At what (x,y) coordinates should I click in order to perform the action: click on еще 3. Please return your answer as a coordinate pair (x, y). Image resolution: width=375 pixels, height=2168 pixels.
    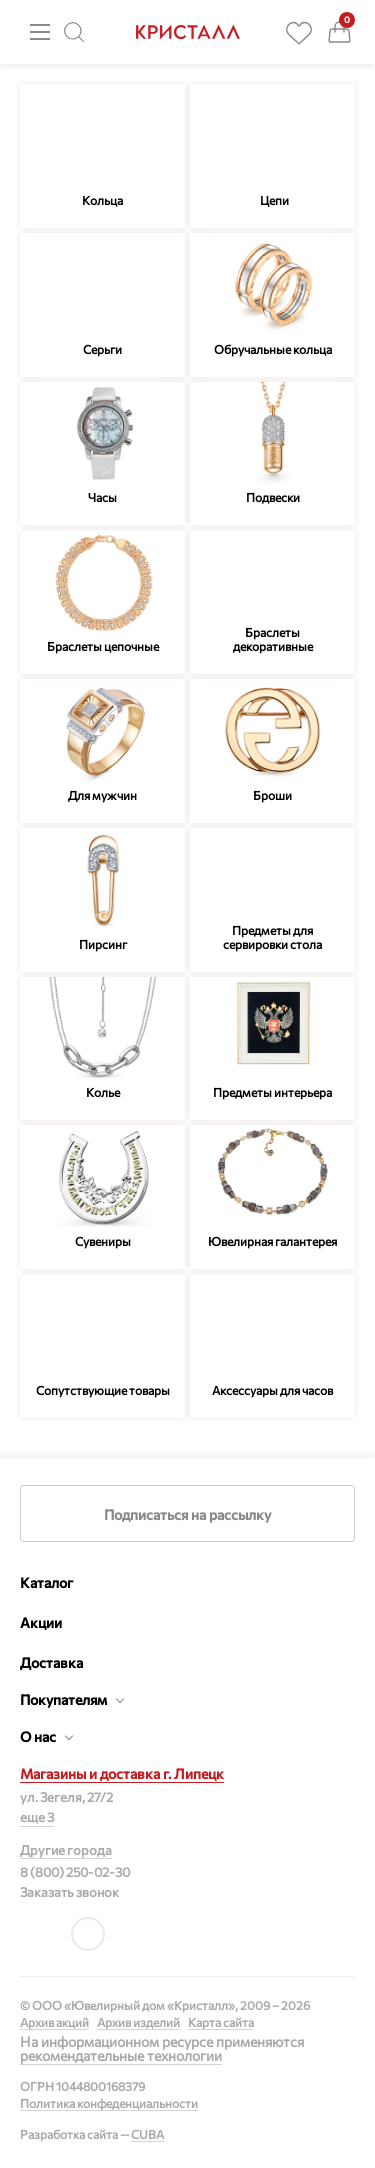
    Looking at the image, I should click on (37, 1817).